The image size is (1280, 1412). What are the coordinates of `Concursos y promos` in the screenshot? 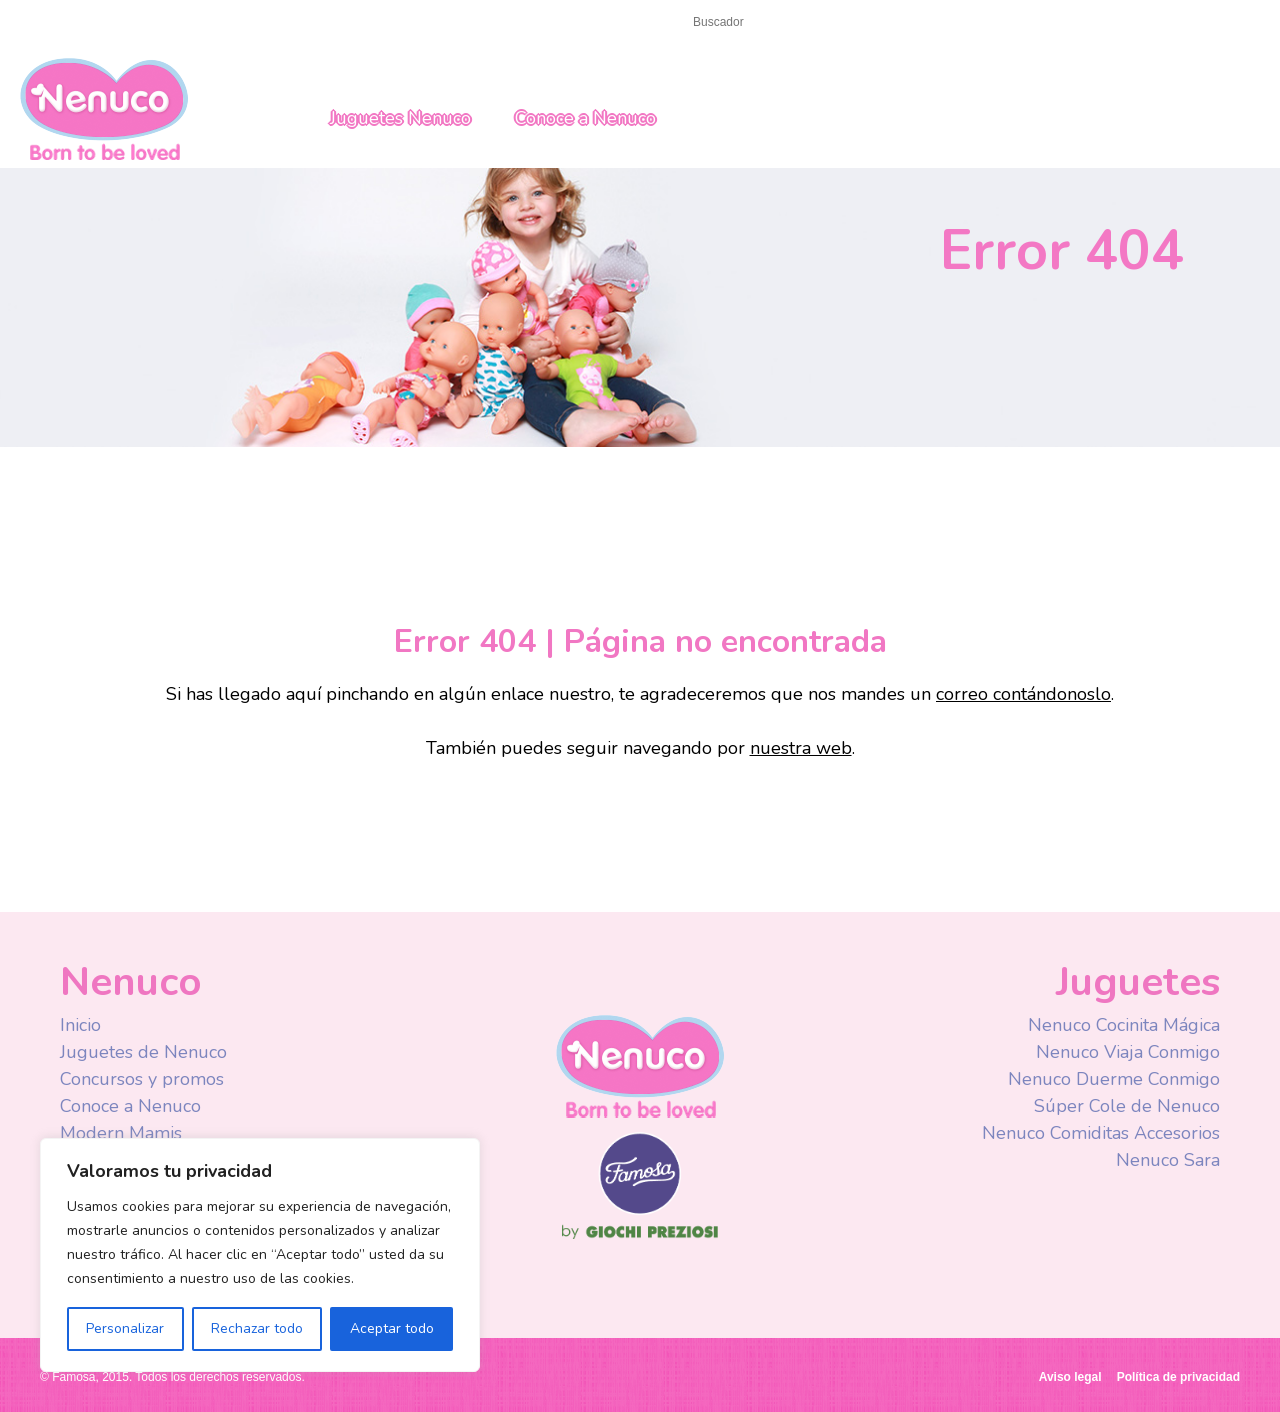 It's located at (142, 1079).